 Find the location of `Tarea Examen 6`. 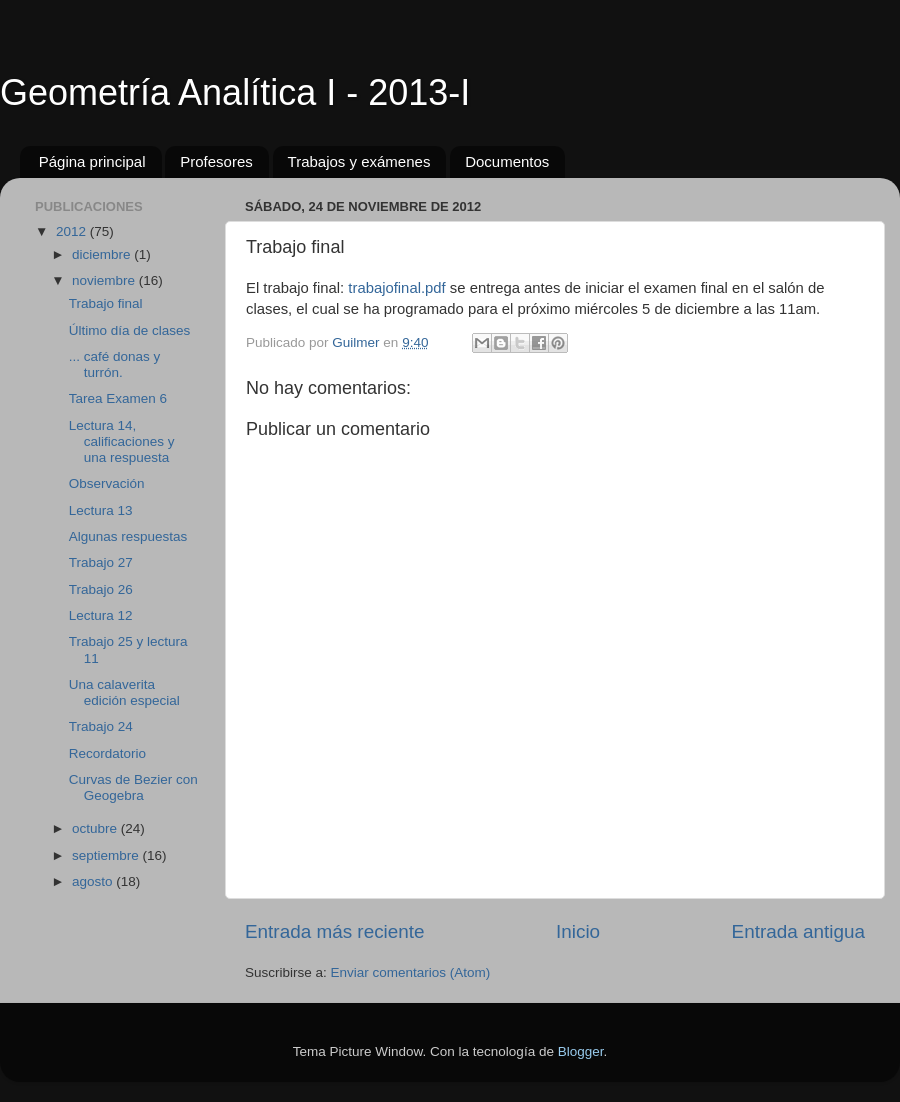

Tarea Examen 6 is located at coordinates (118, 398).